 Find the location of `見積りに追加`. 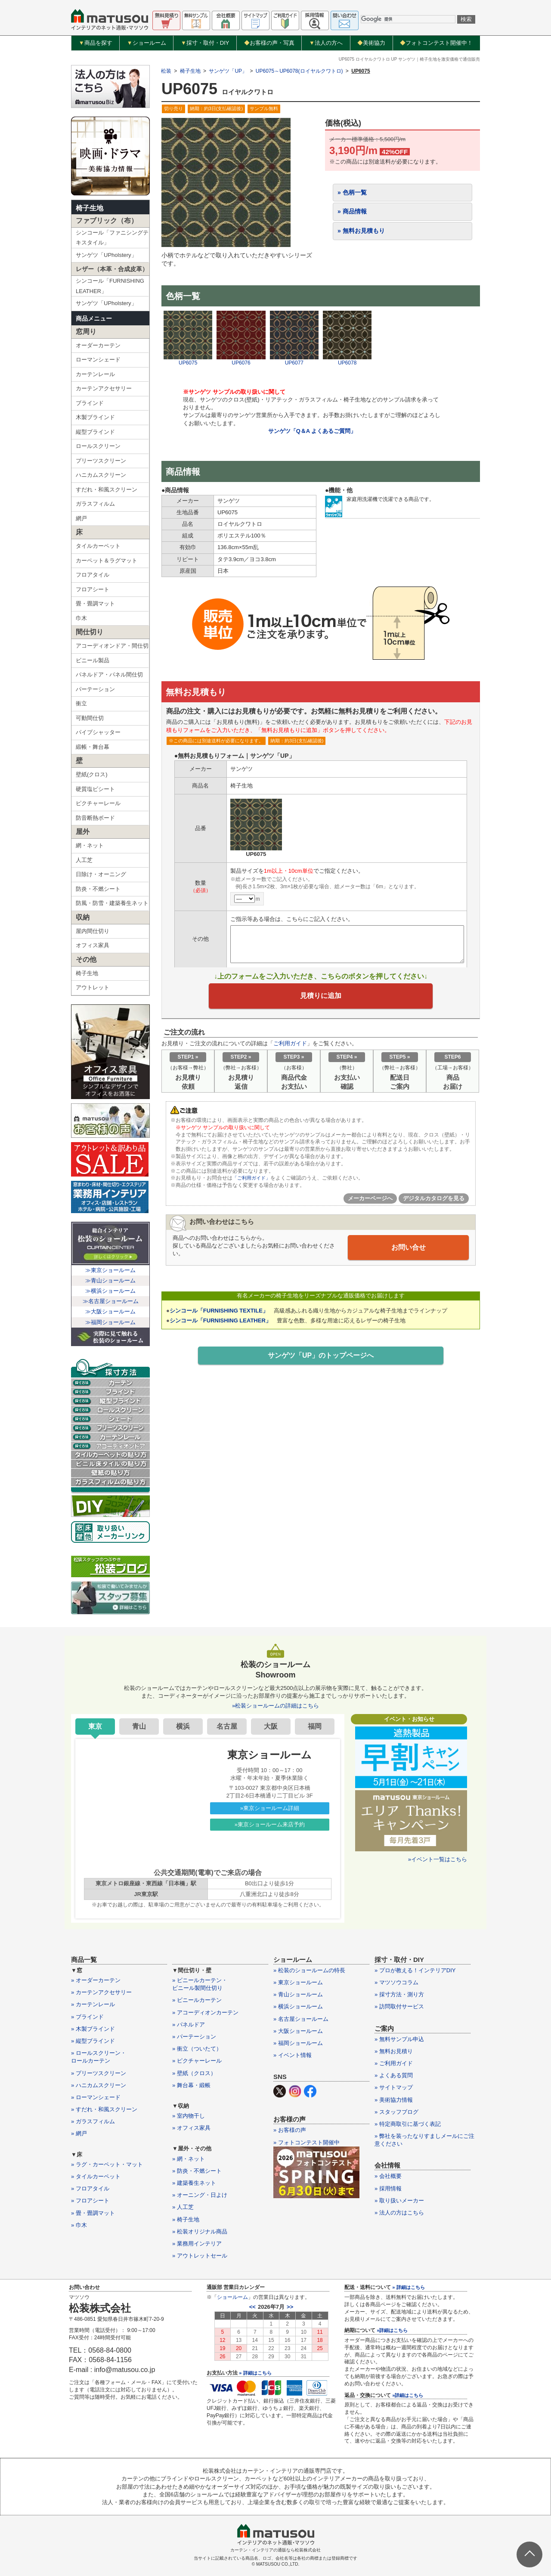

見積りに追加 is located at coordinates (321, 998).